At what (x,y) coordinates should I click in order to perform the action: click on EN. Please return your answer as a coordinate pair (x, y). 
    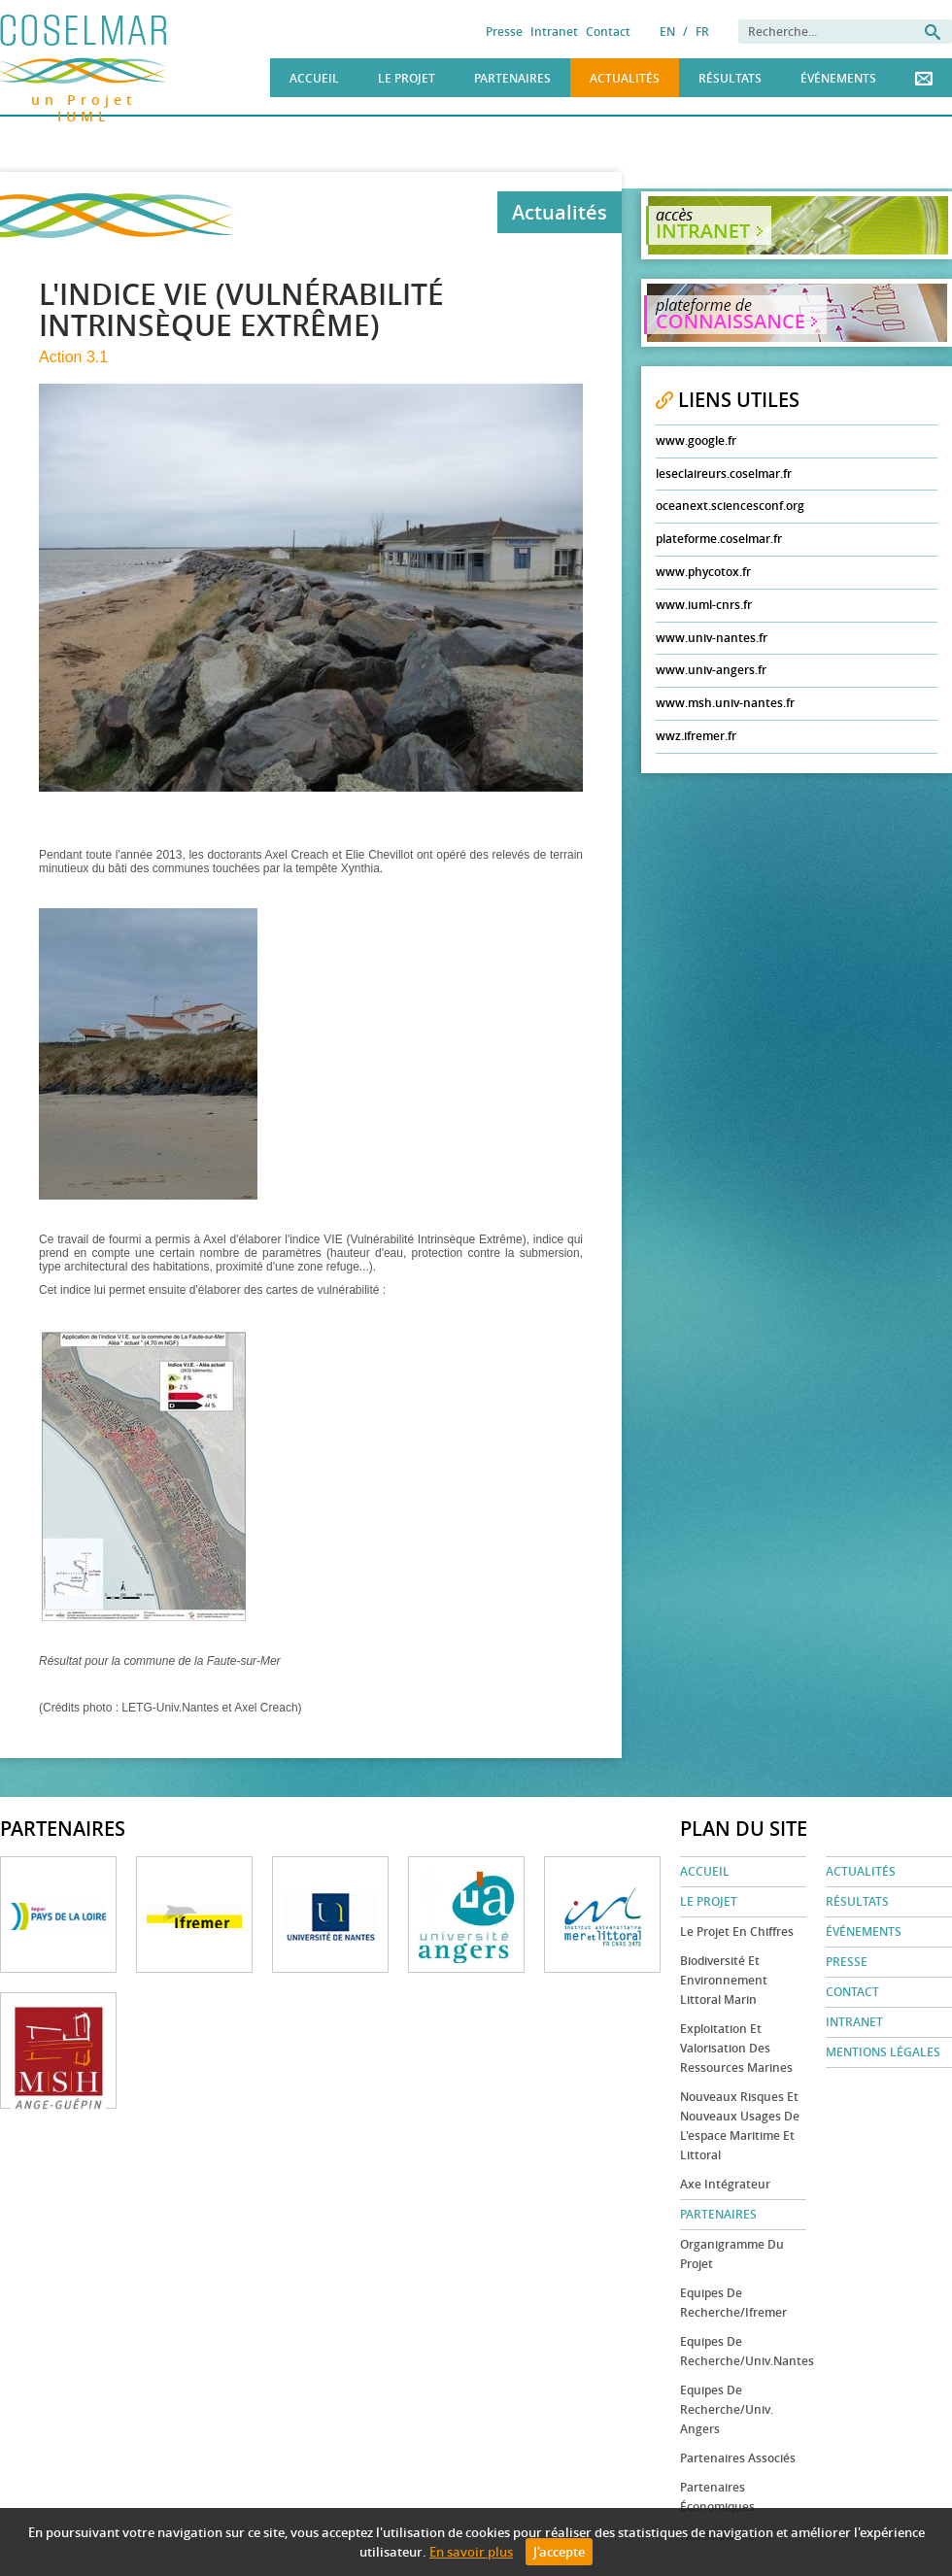
    Looking at the image, I should click on (667, 31).